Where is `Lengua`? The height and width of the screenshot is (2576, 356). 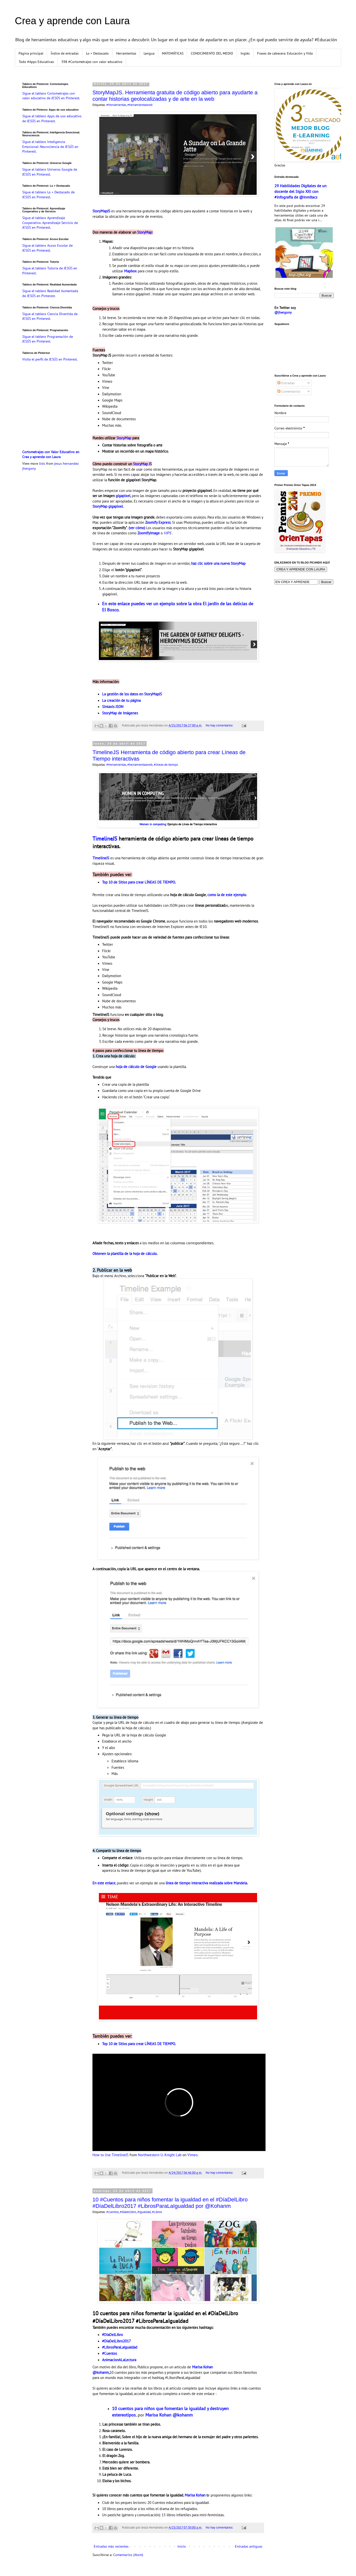
Lengua is located at coordinates (149, 53).